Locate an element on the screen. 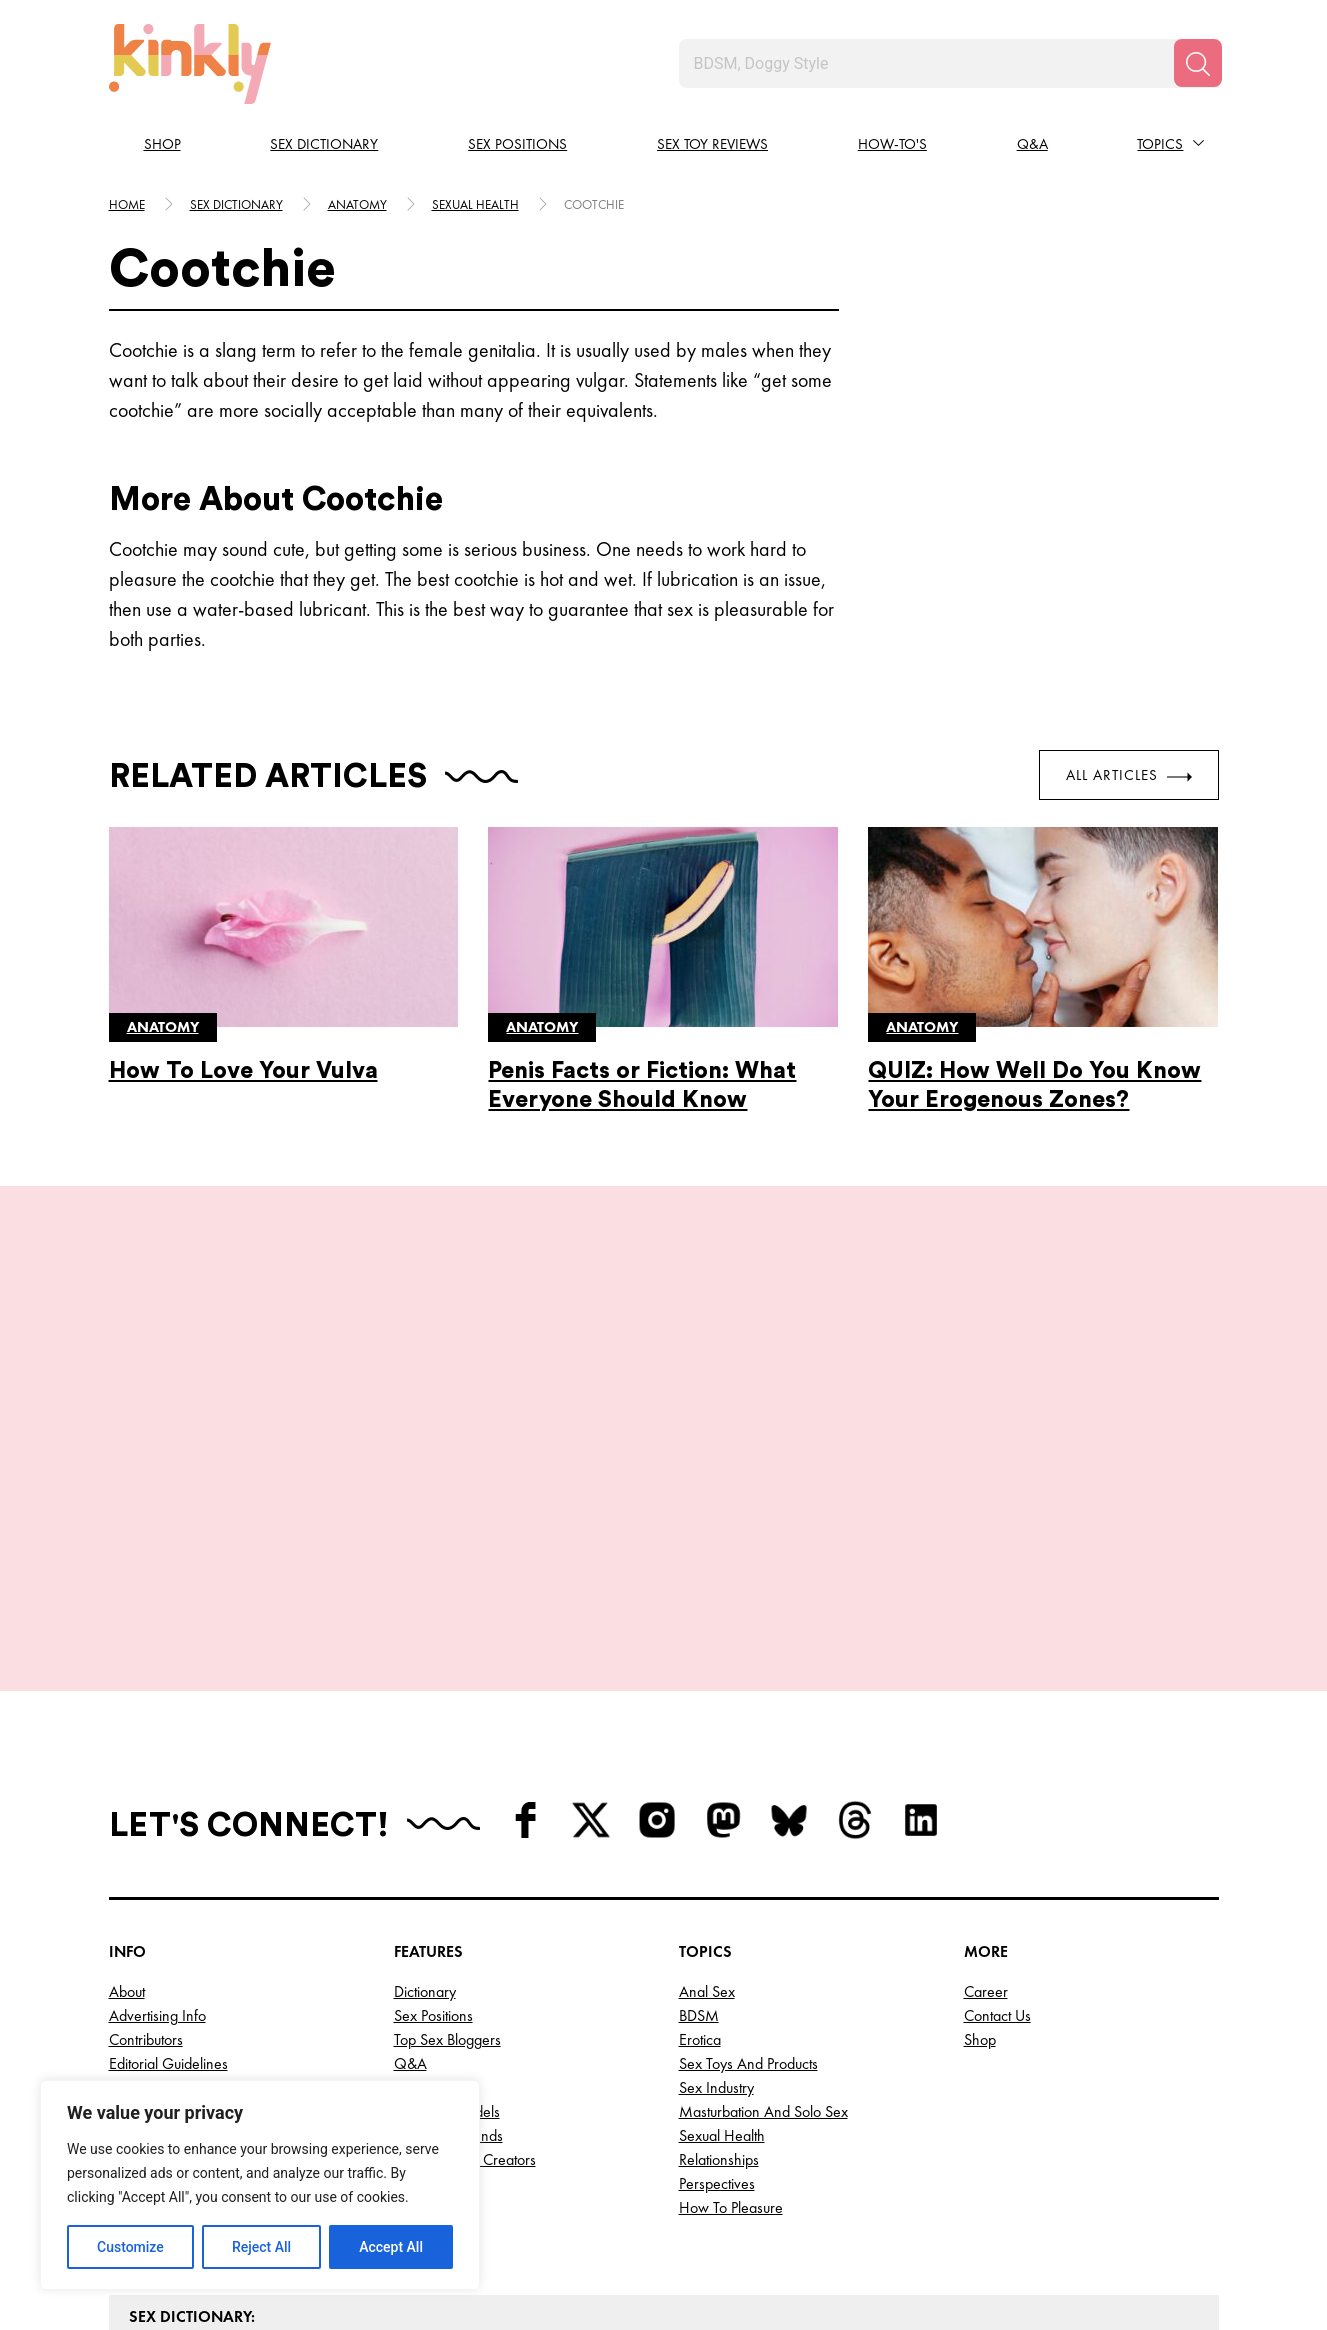 This screenshot has height=2330, width=1327. Sex Positions is located at coordinates (517, 144).